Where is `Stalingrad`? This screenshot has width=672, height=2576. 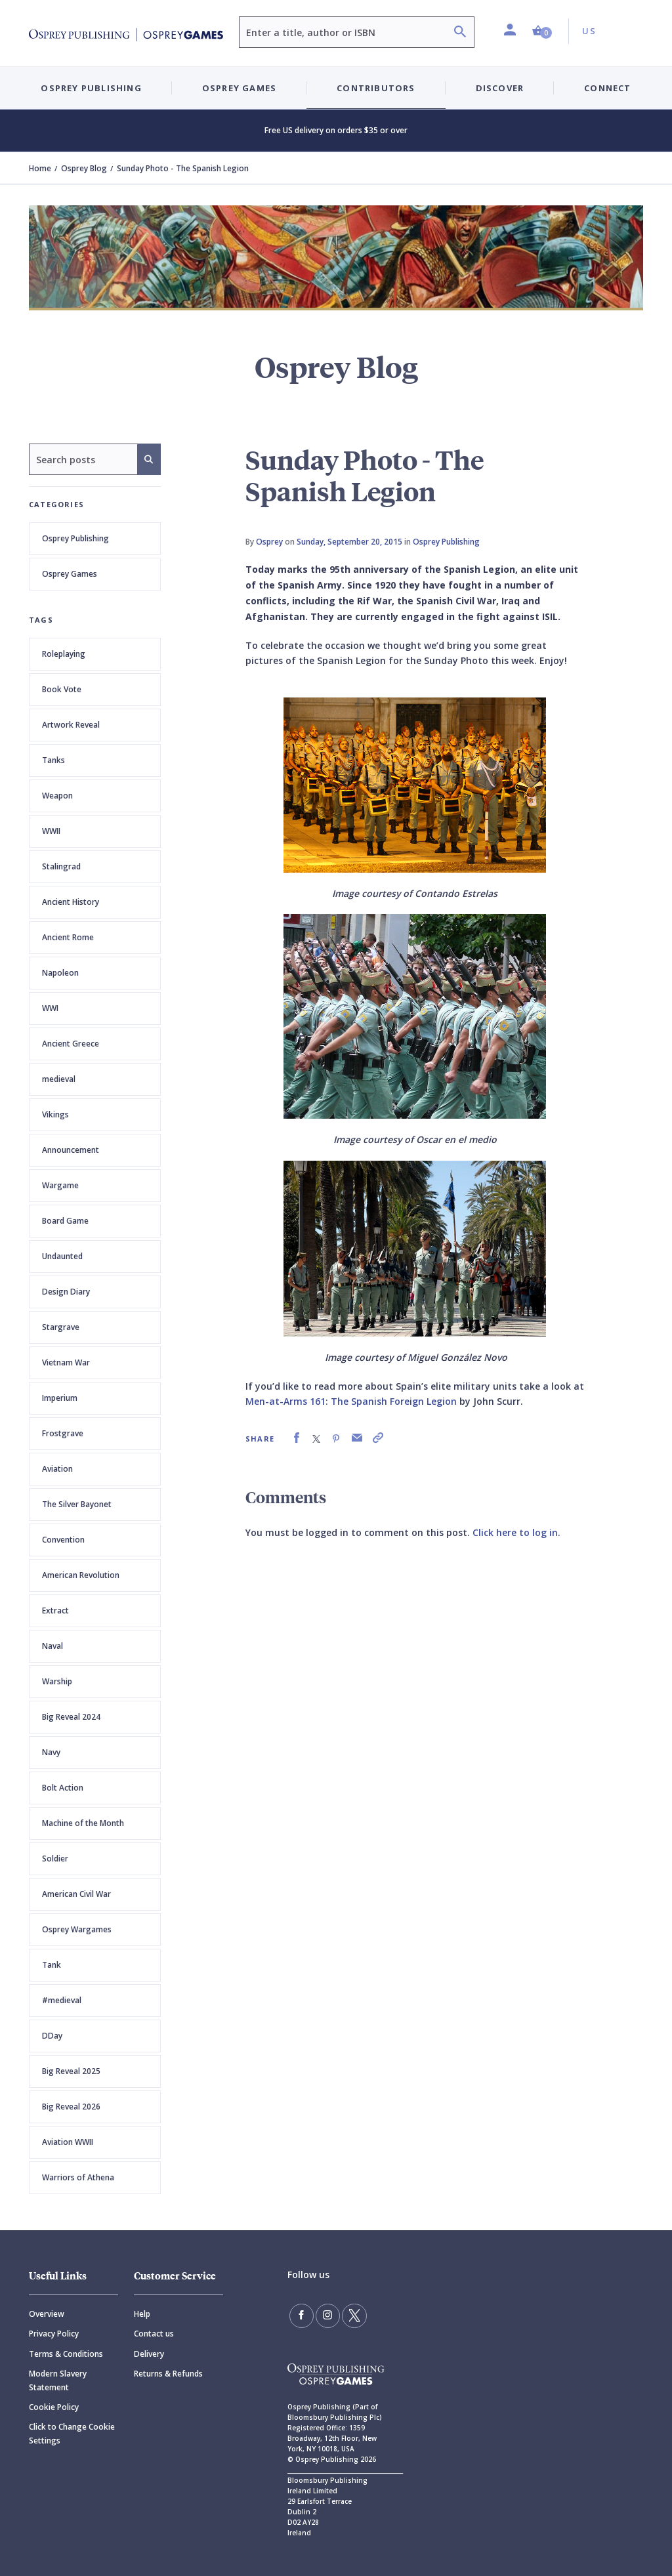
Stalingrad is located at coordinates (61, 866).